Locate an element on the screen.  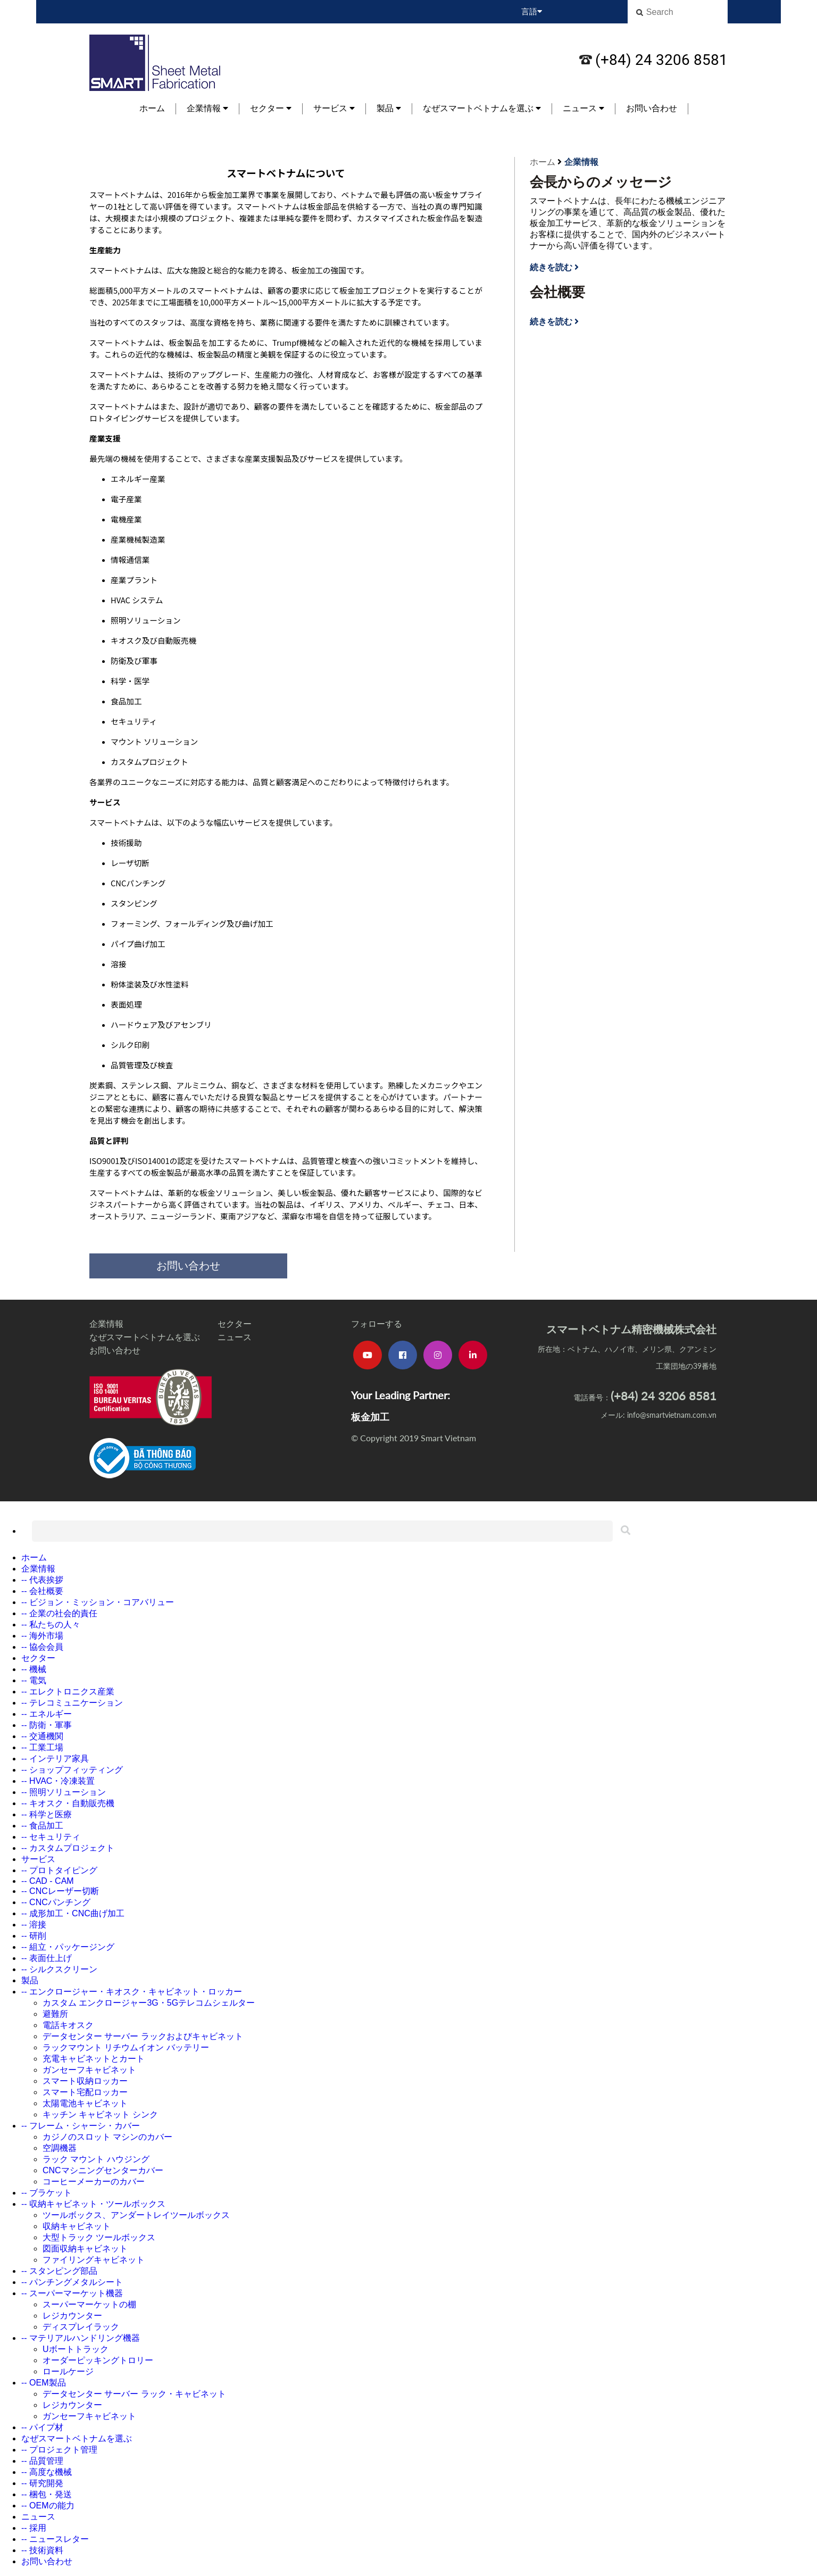
なぜスマートベトナムを選ぶ is located at coordinates (482, 108).